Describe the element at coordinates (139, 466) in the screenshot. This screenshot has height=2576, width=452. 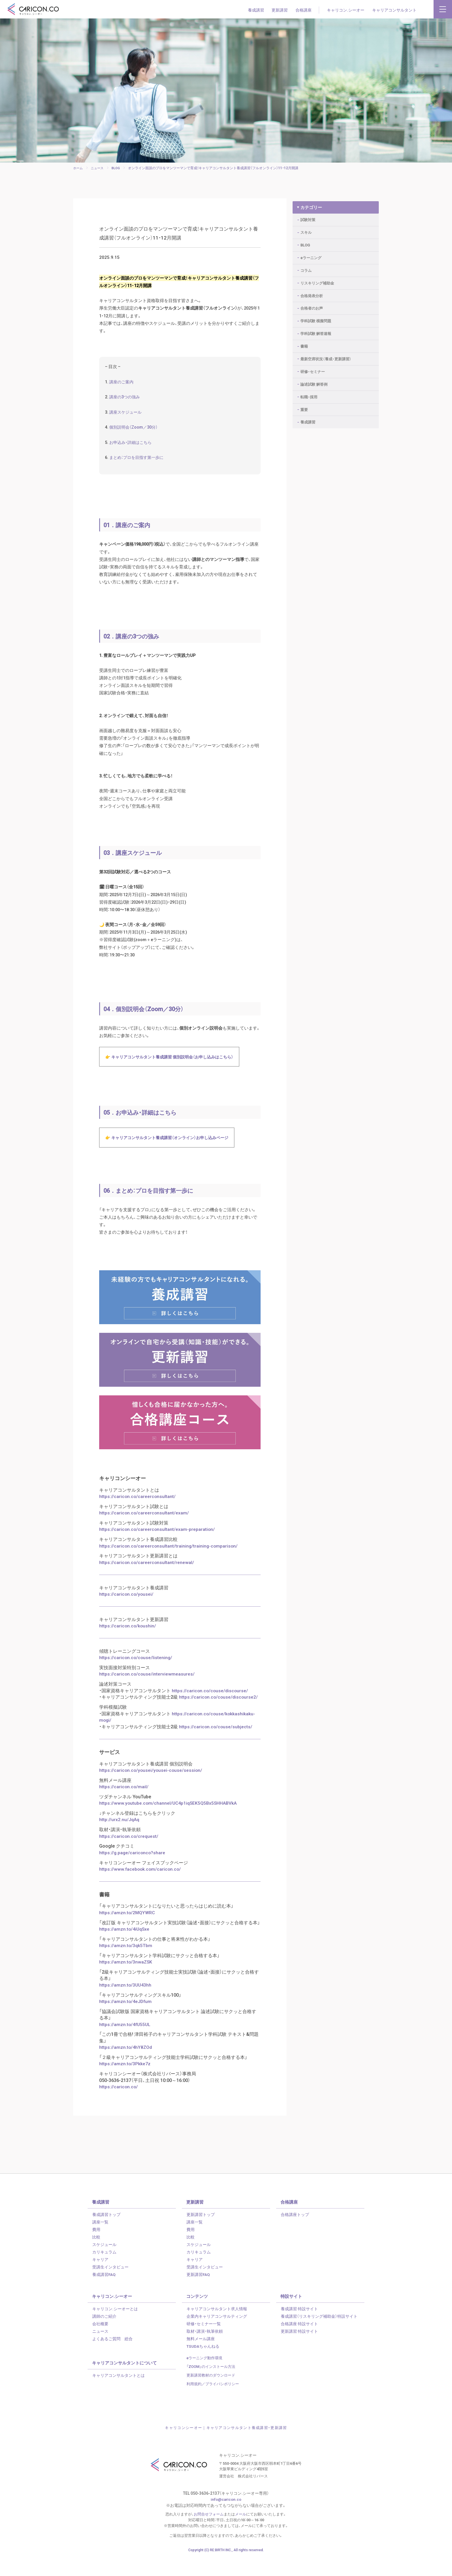
I see `まとめ：プロを目指す第一歩に` at that location.